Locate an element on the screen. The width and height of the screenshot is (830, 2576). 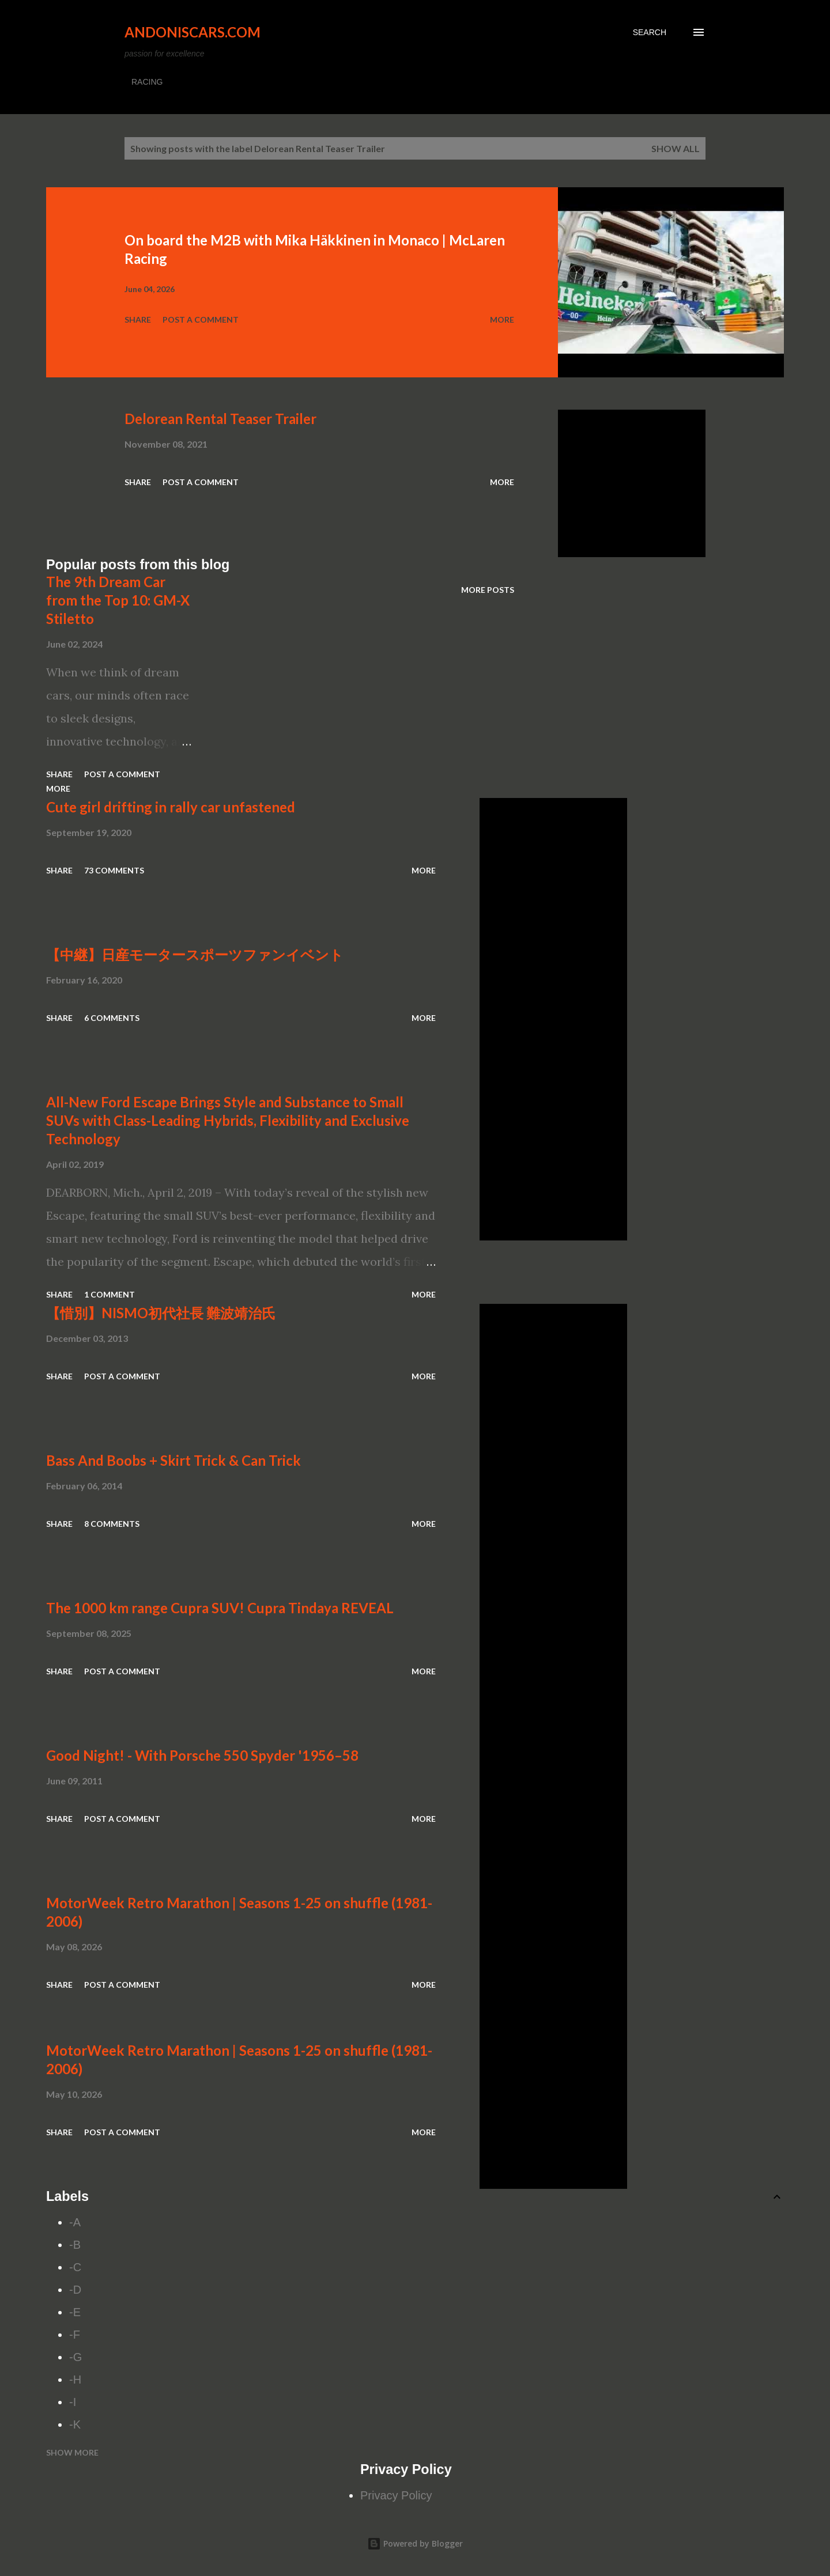
-A is located at coordinates (75, 2222).